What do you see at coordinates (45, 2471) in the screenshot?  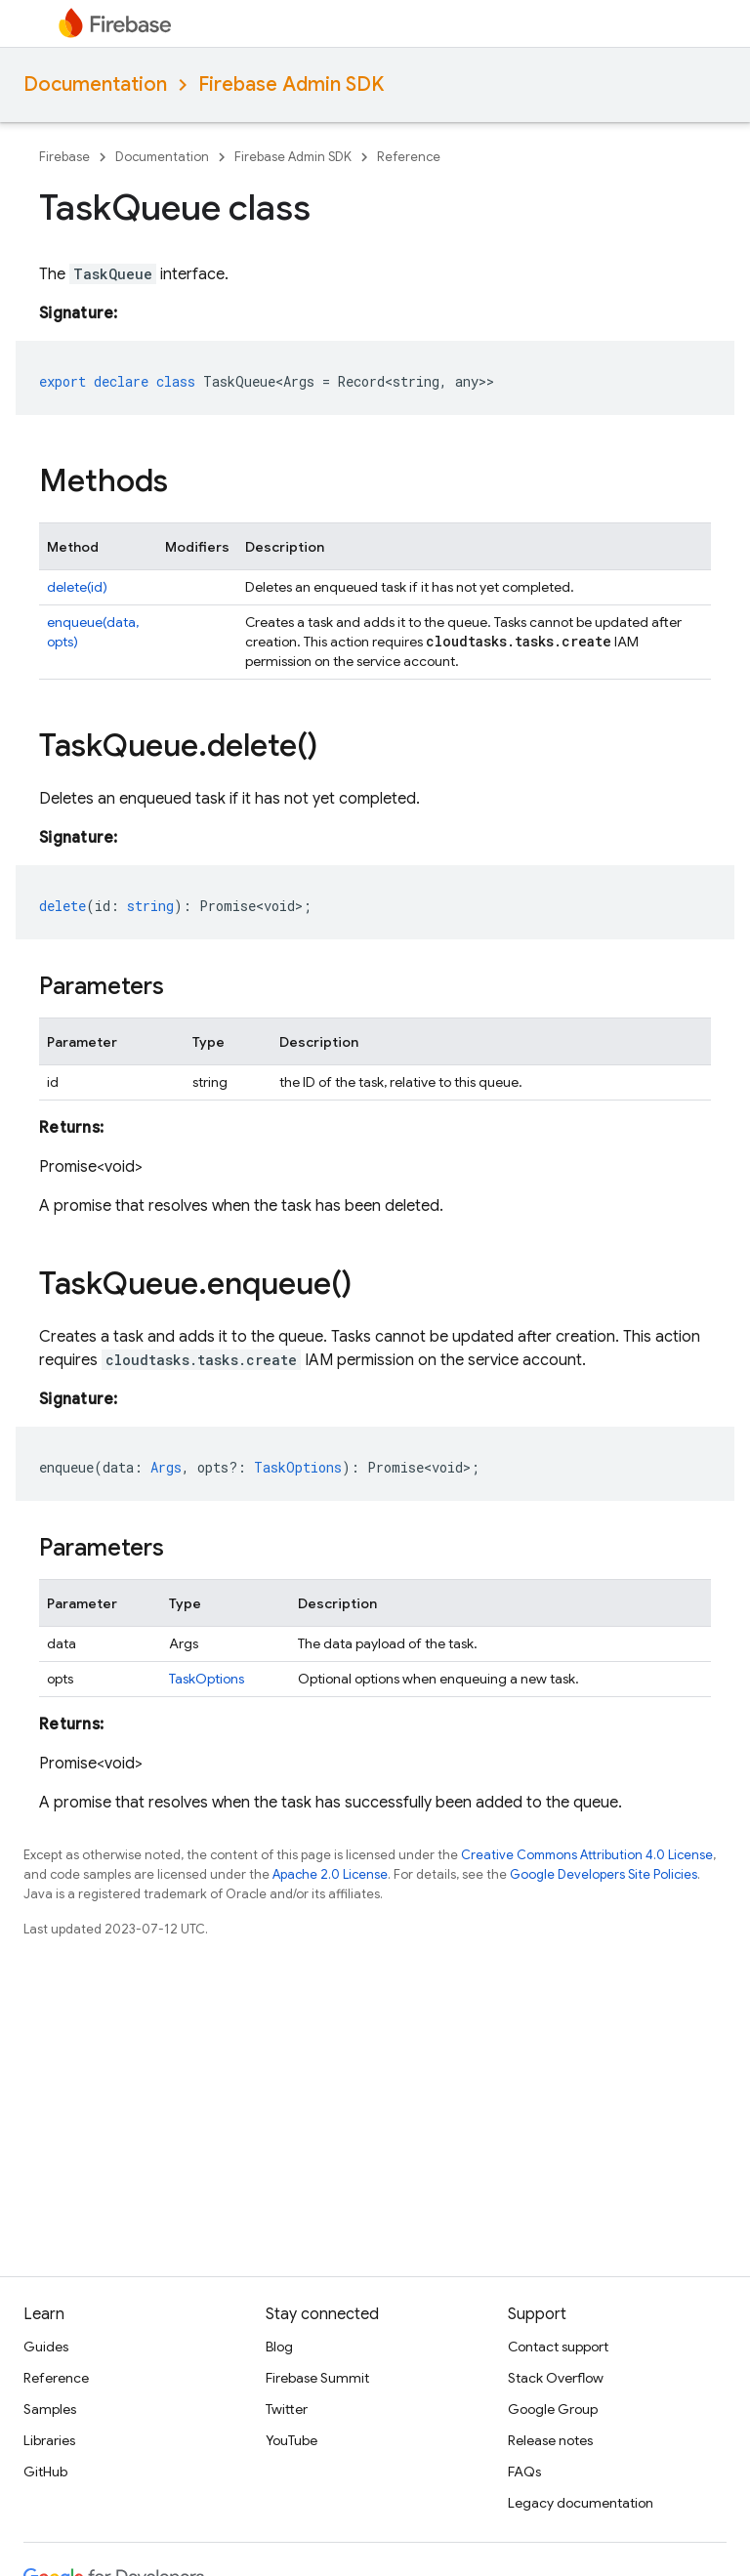 I see `GitHub` at bounding box center [45, 2471].